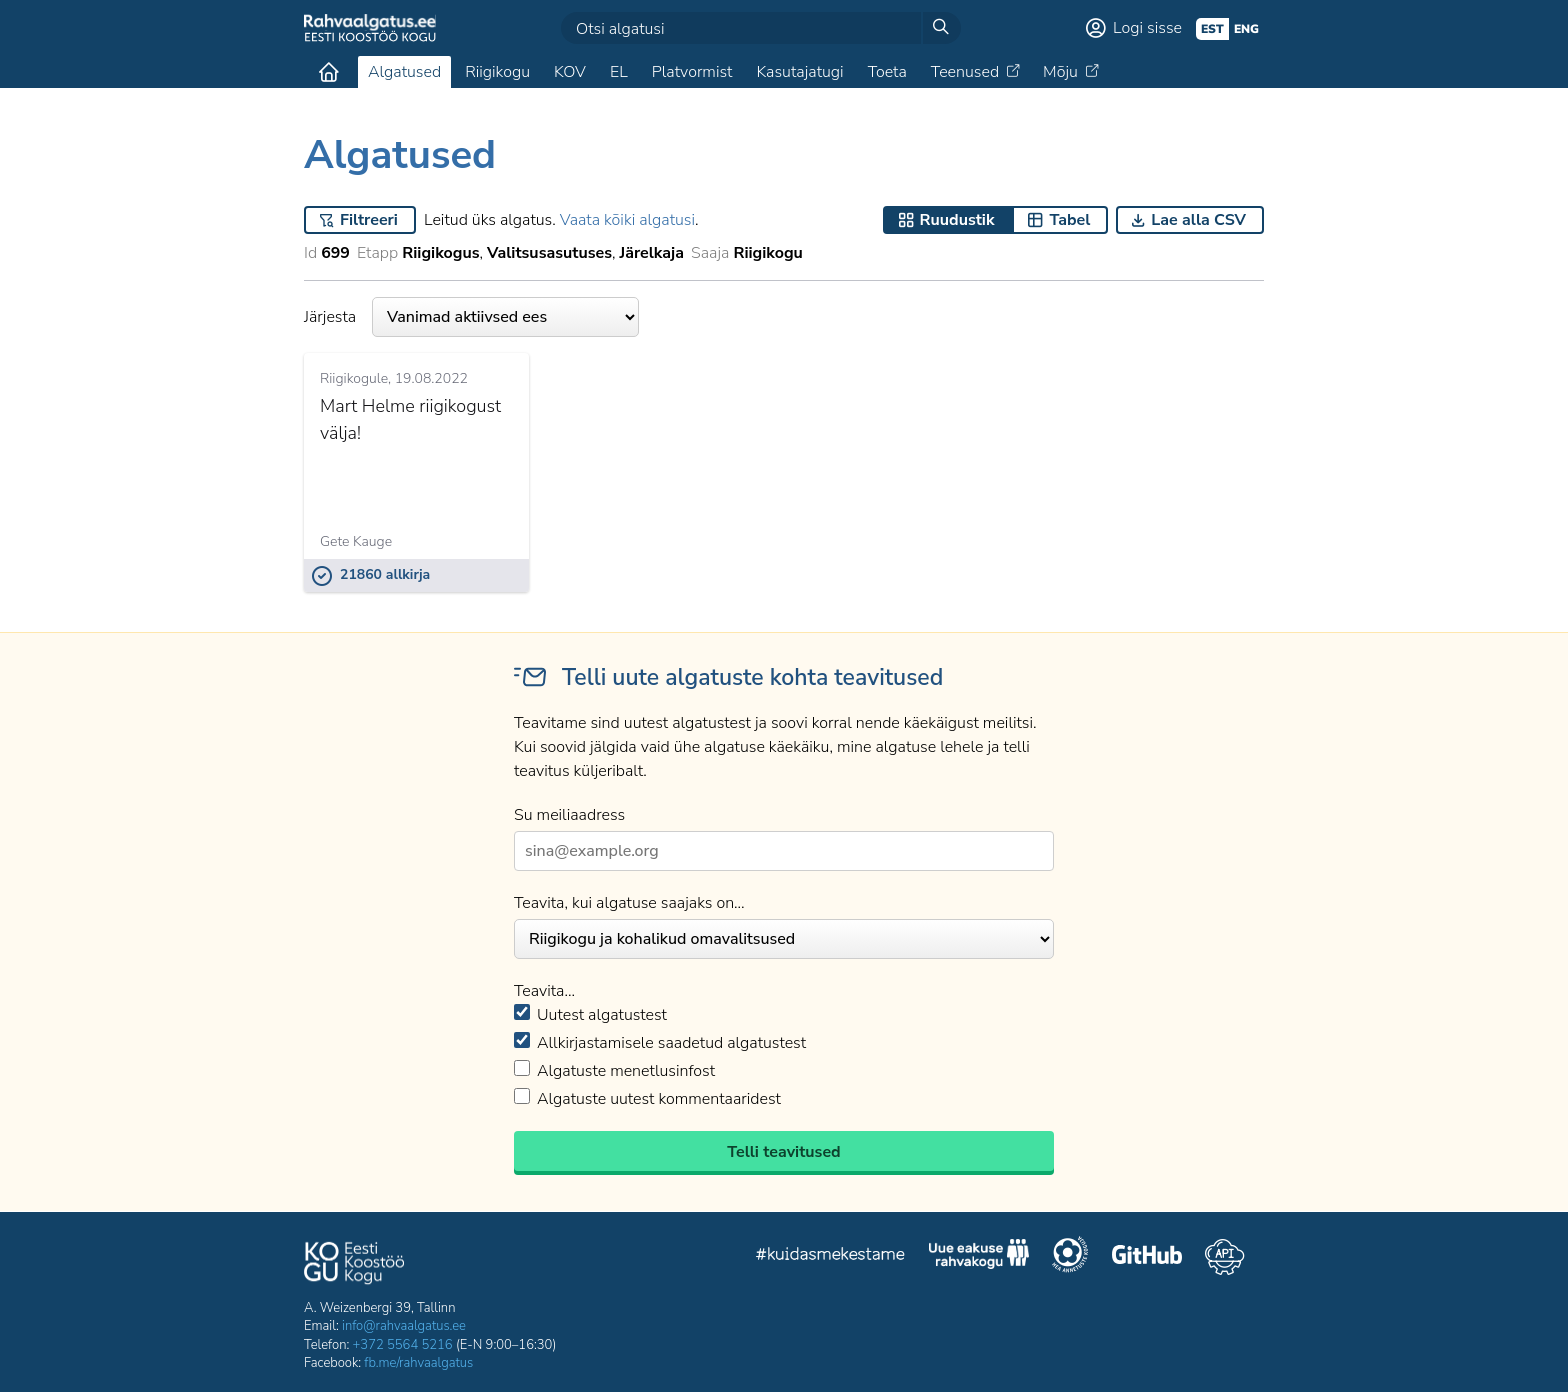 The width and height of the screenshot is (1568, 1392). I want to click on Kasutajatugi, so click(799, 72).